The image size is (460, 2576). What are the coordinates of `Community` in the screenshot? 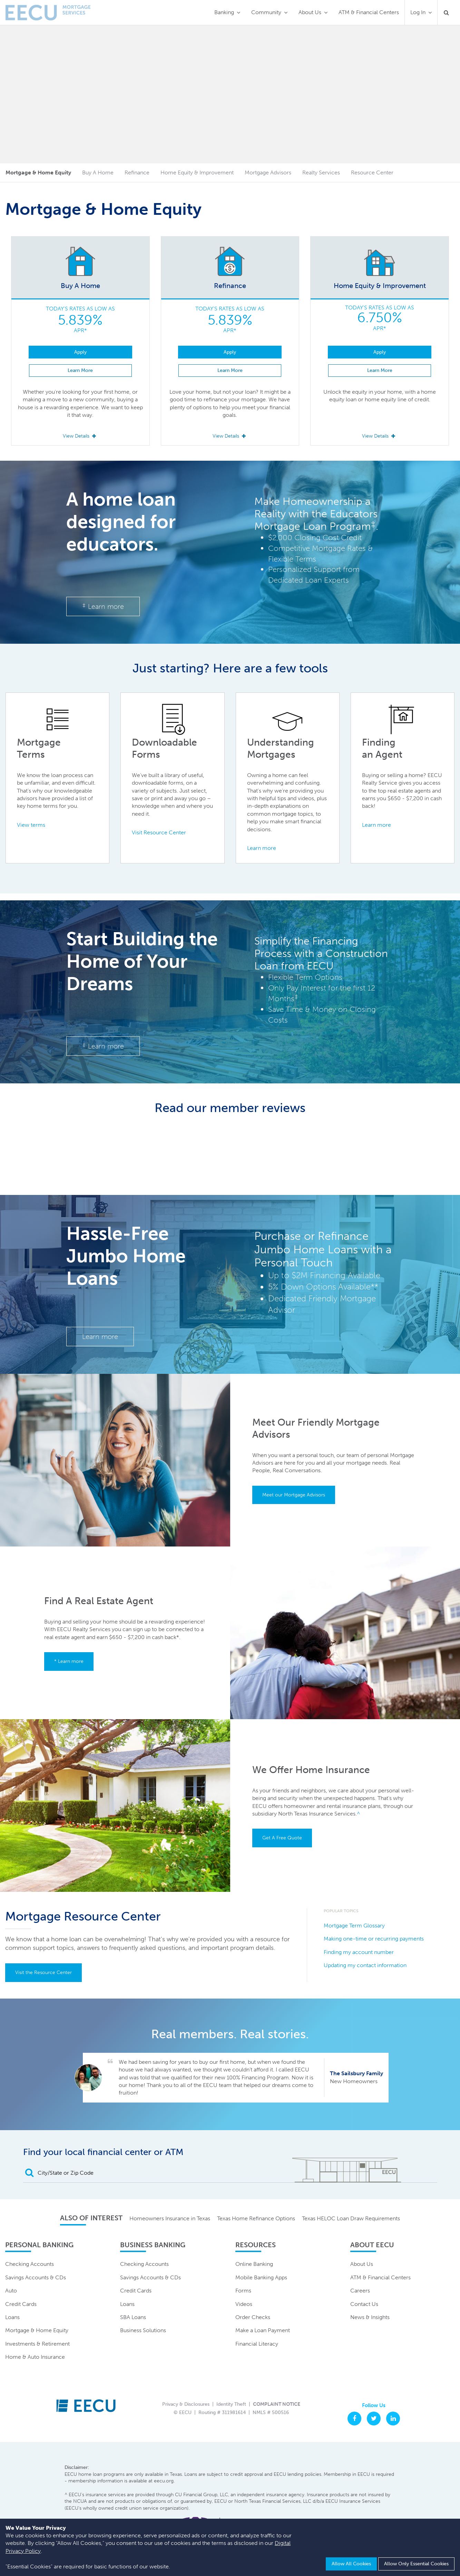 It's located at (266, 12).